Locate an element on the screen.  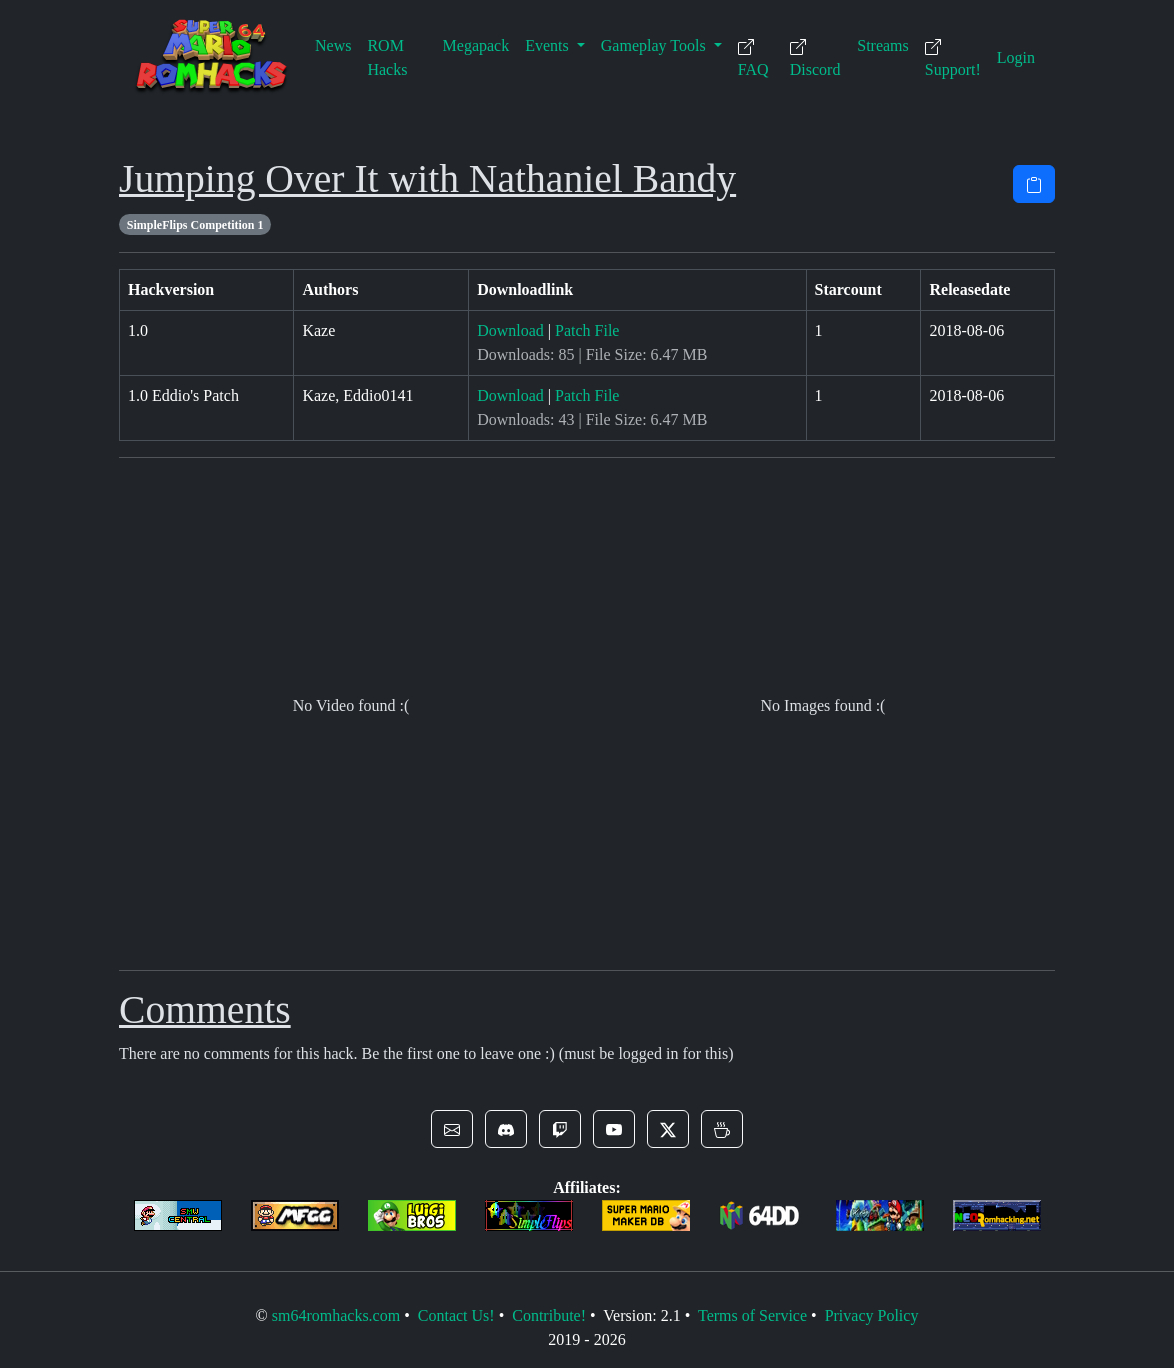
FAQ is located at coordinates (753, 58).